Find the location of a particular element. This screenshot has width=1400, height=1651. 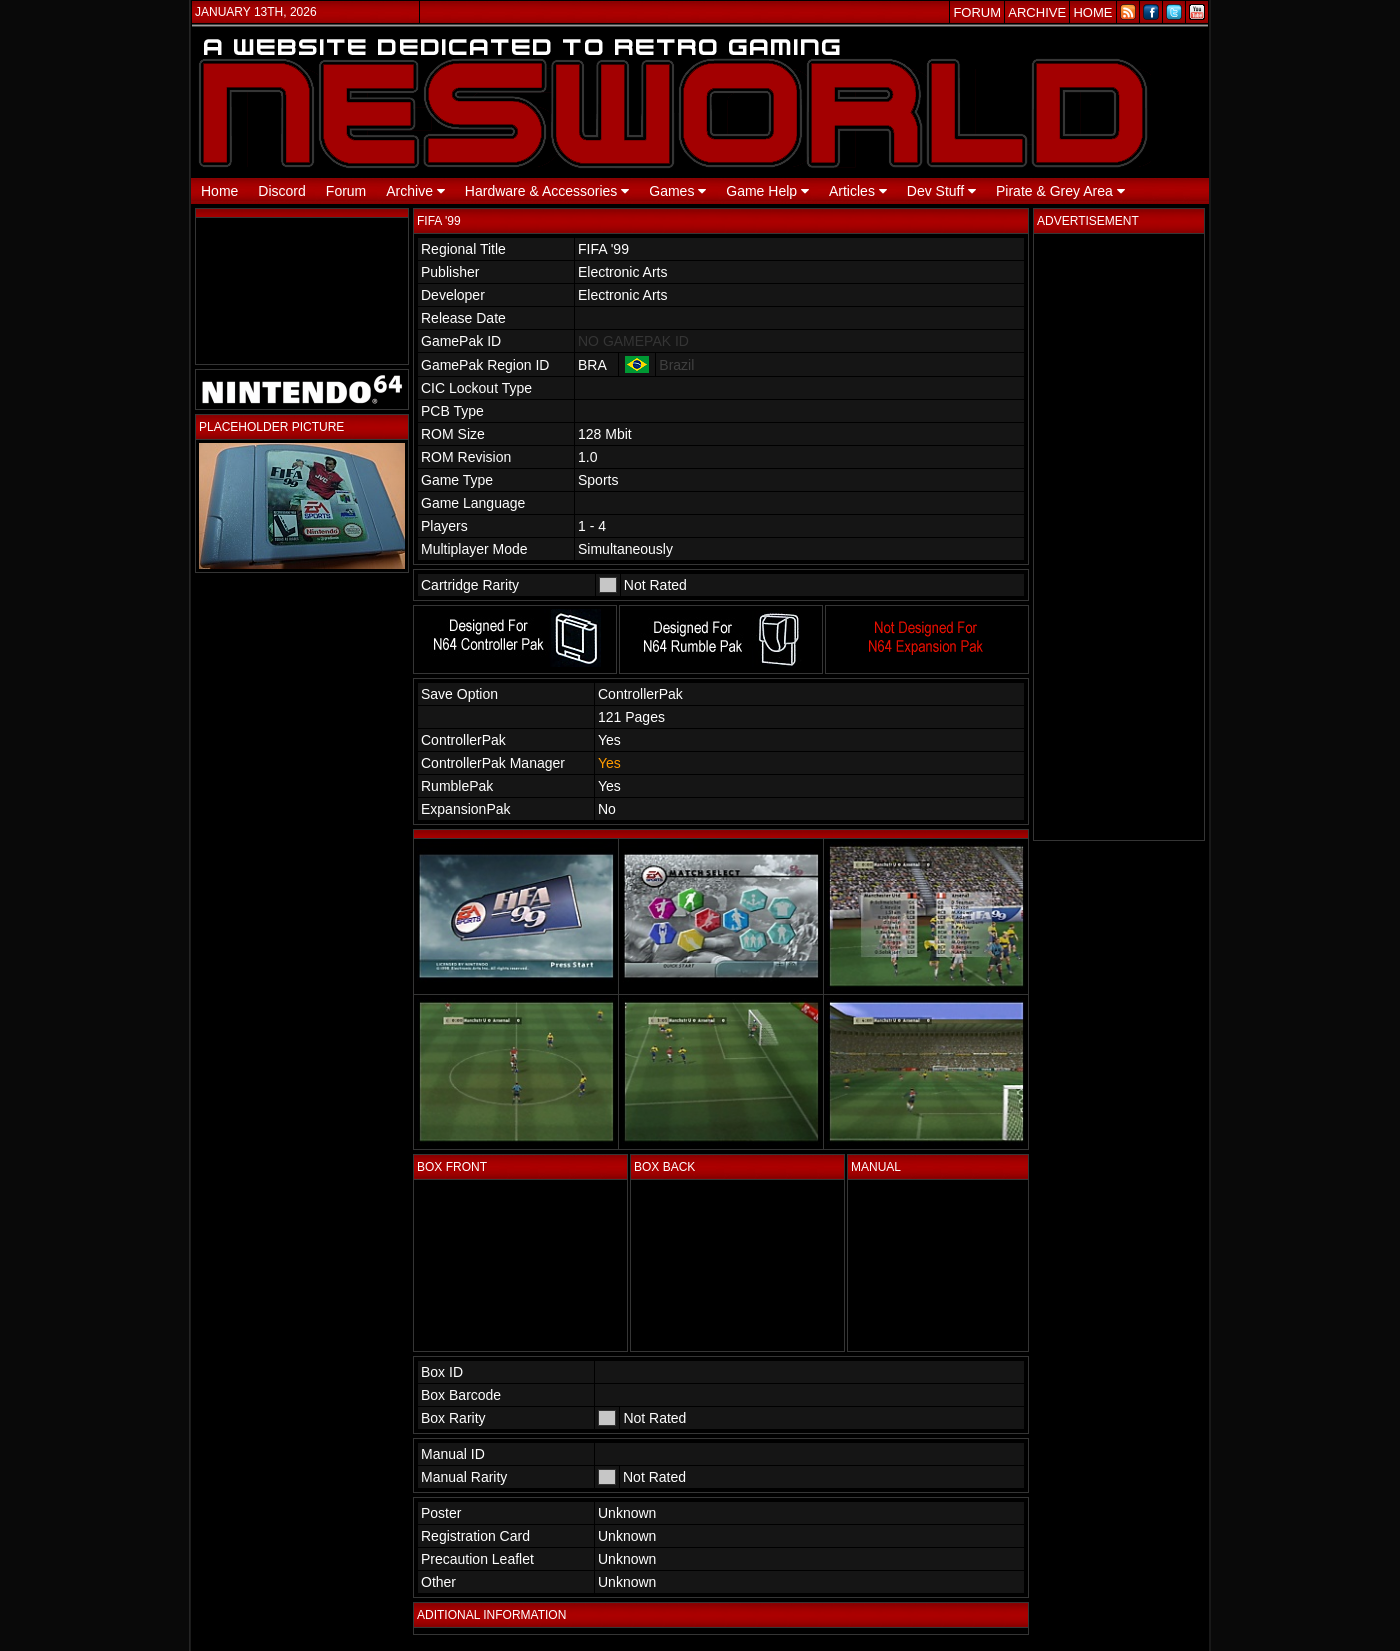

Games is located at coordinates (677, 191).